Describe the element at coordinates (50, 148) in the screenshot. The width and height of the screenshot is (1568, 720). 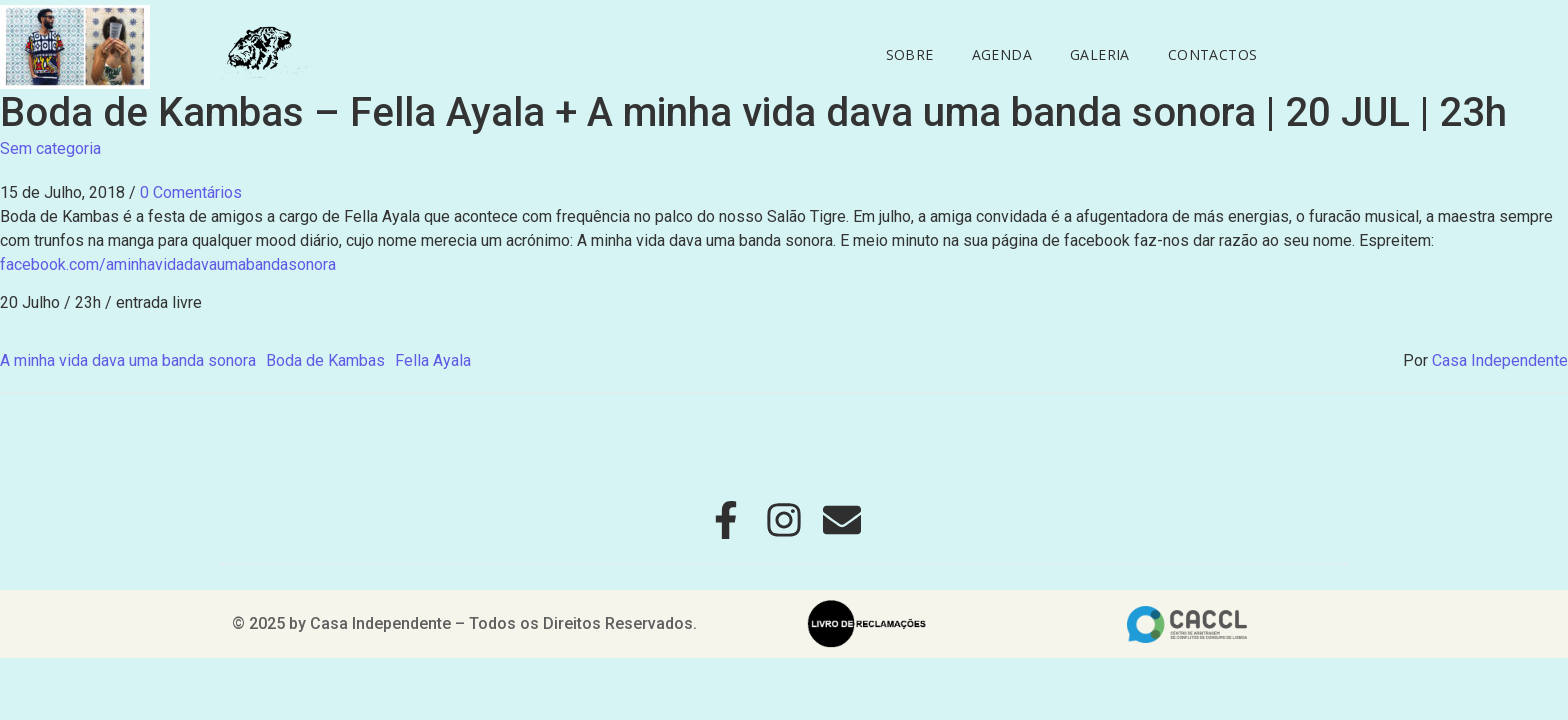
I see `Sem categoria` at that location.